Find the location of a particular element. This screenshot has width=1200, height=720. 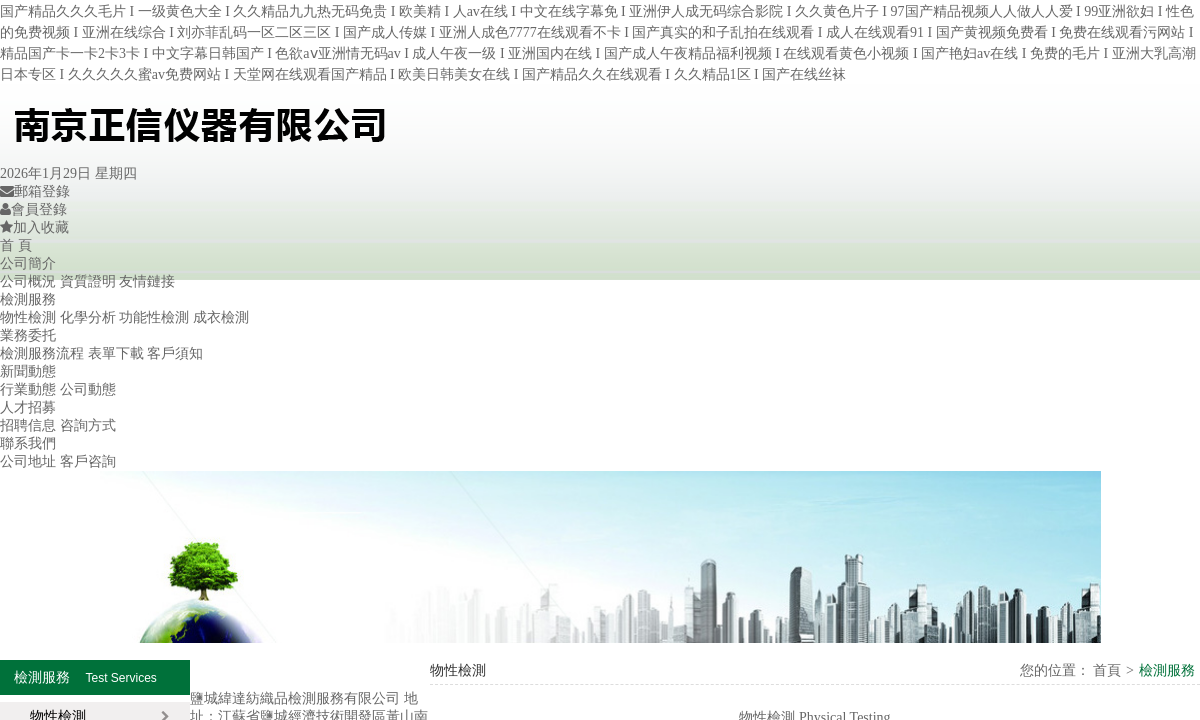

檢測服務 is located at coordinates (28, 299).